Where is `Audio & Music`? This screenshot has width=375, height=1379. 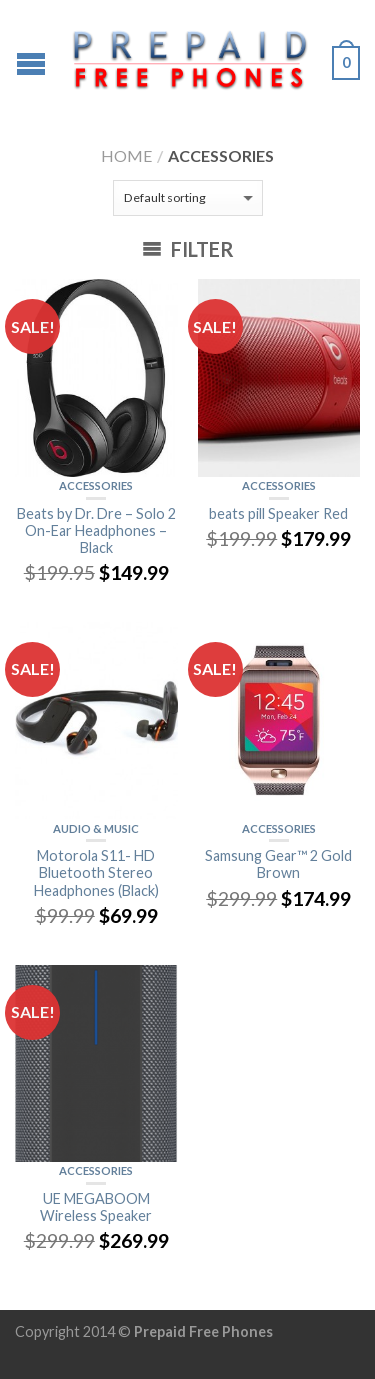 Audio & Music is located at coordinates (96, 828).